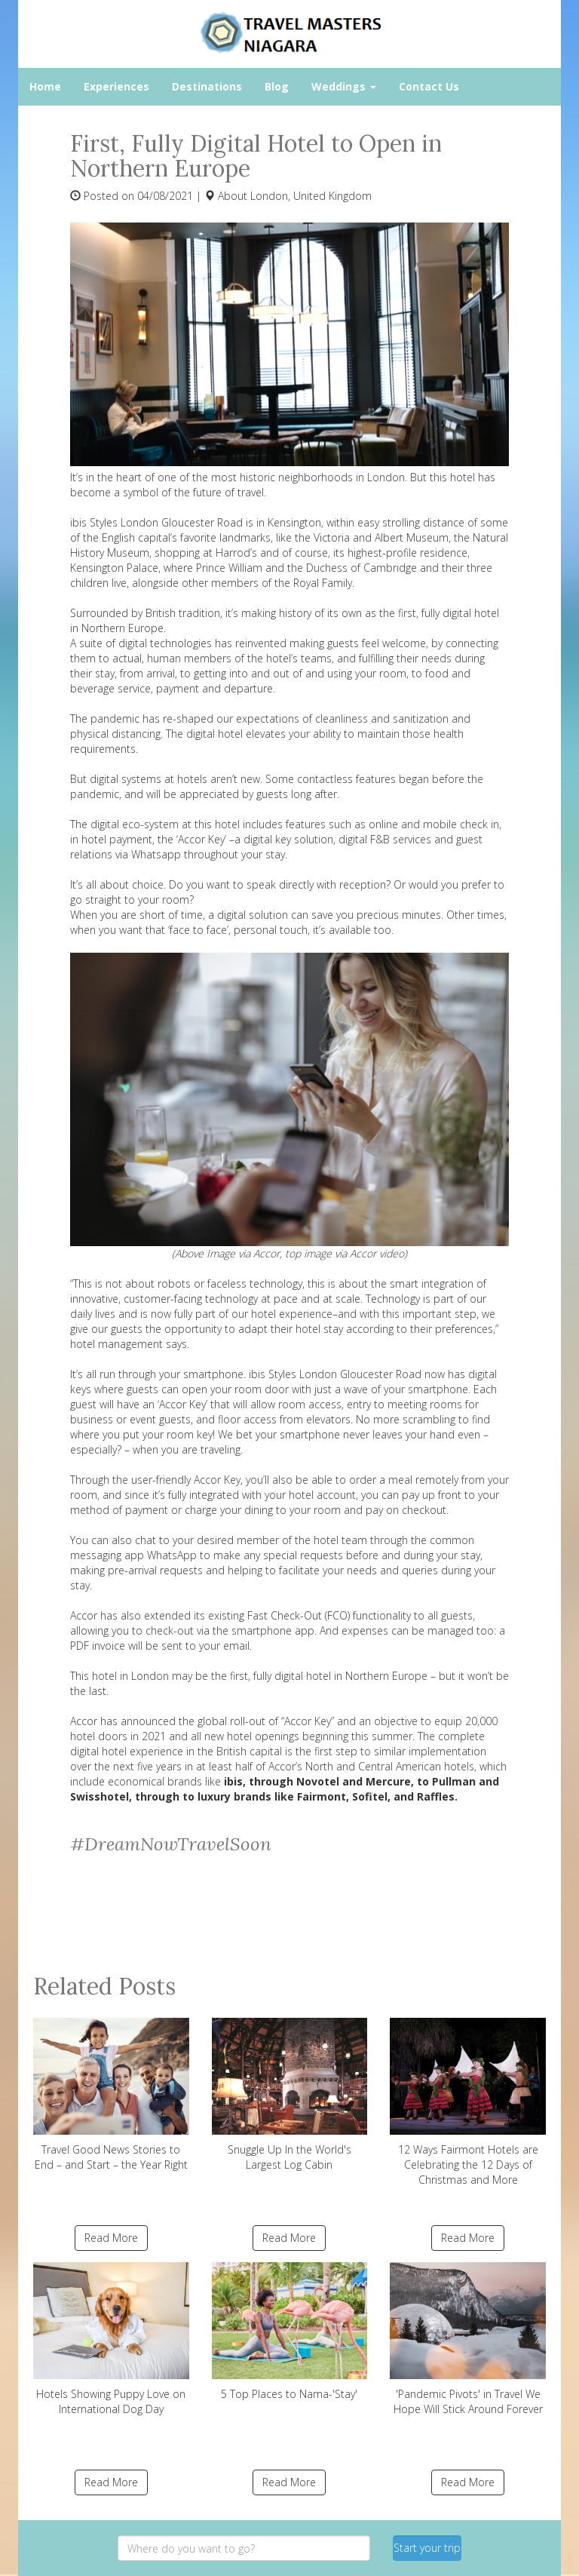 Image resolution: width=579 pixels, height=2576 pixels. Describe the element at coordinates (111, 2339) in the screenshot. I see `Hotels Showing Puppy Love on International Dog Day` at that location.